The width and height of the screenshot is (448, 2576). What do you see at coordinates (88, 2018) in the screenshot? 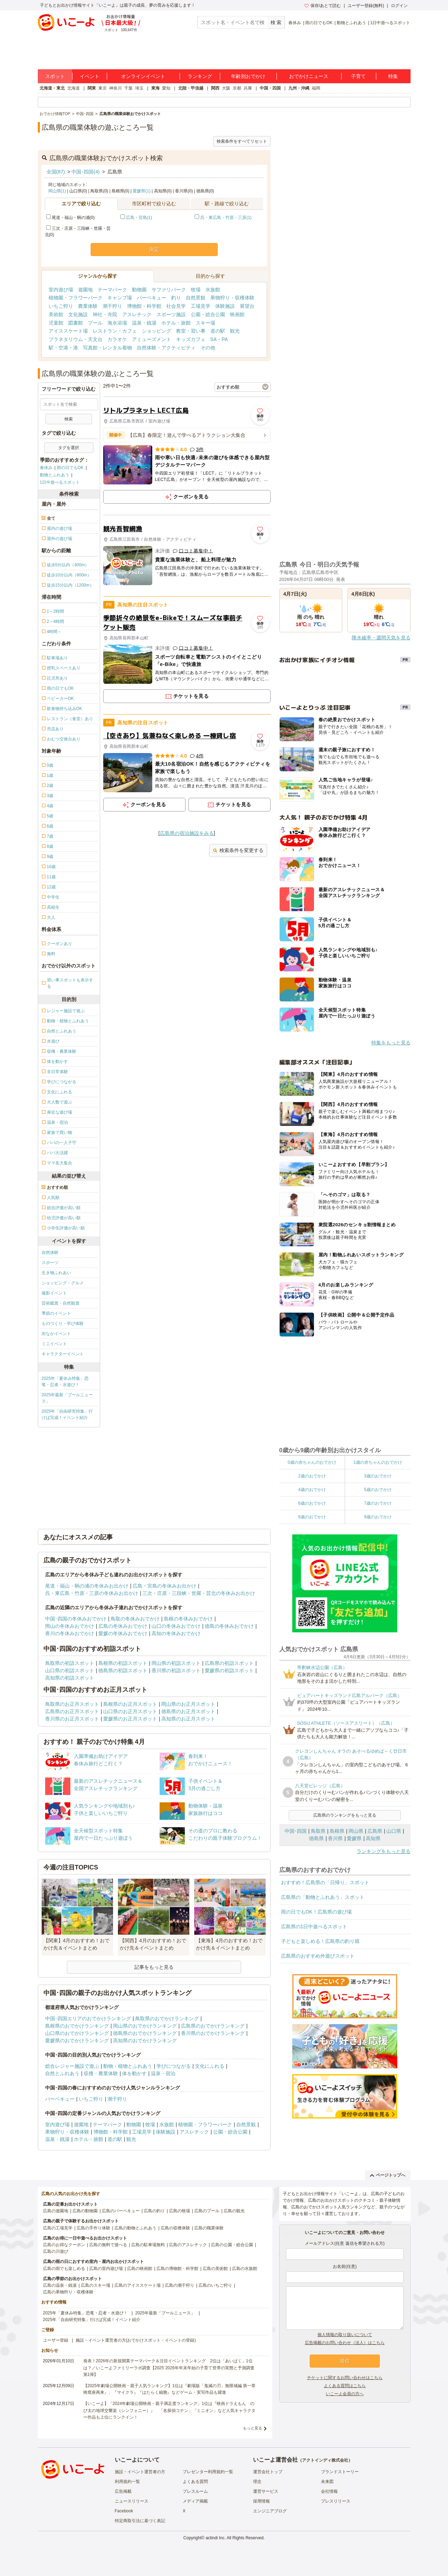
I see `中国･四国エリアのおでかけランキング` at bounding box center [88, 2018].